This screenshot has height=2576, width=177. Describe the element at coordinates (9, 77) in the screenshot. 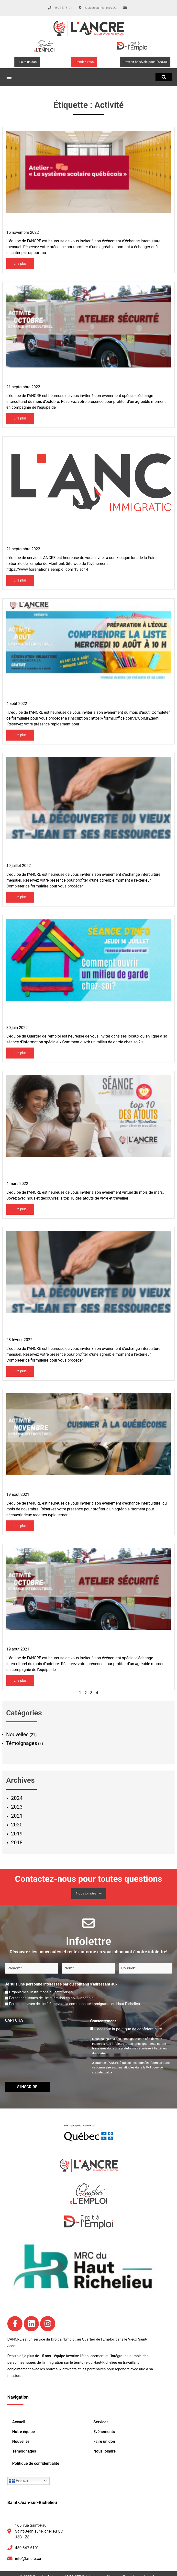

I see `[button]` at that location.